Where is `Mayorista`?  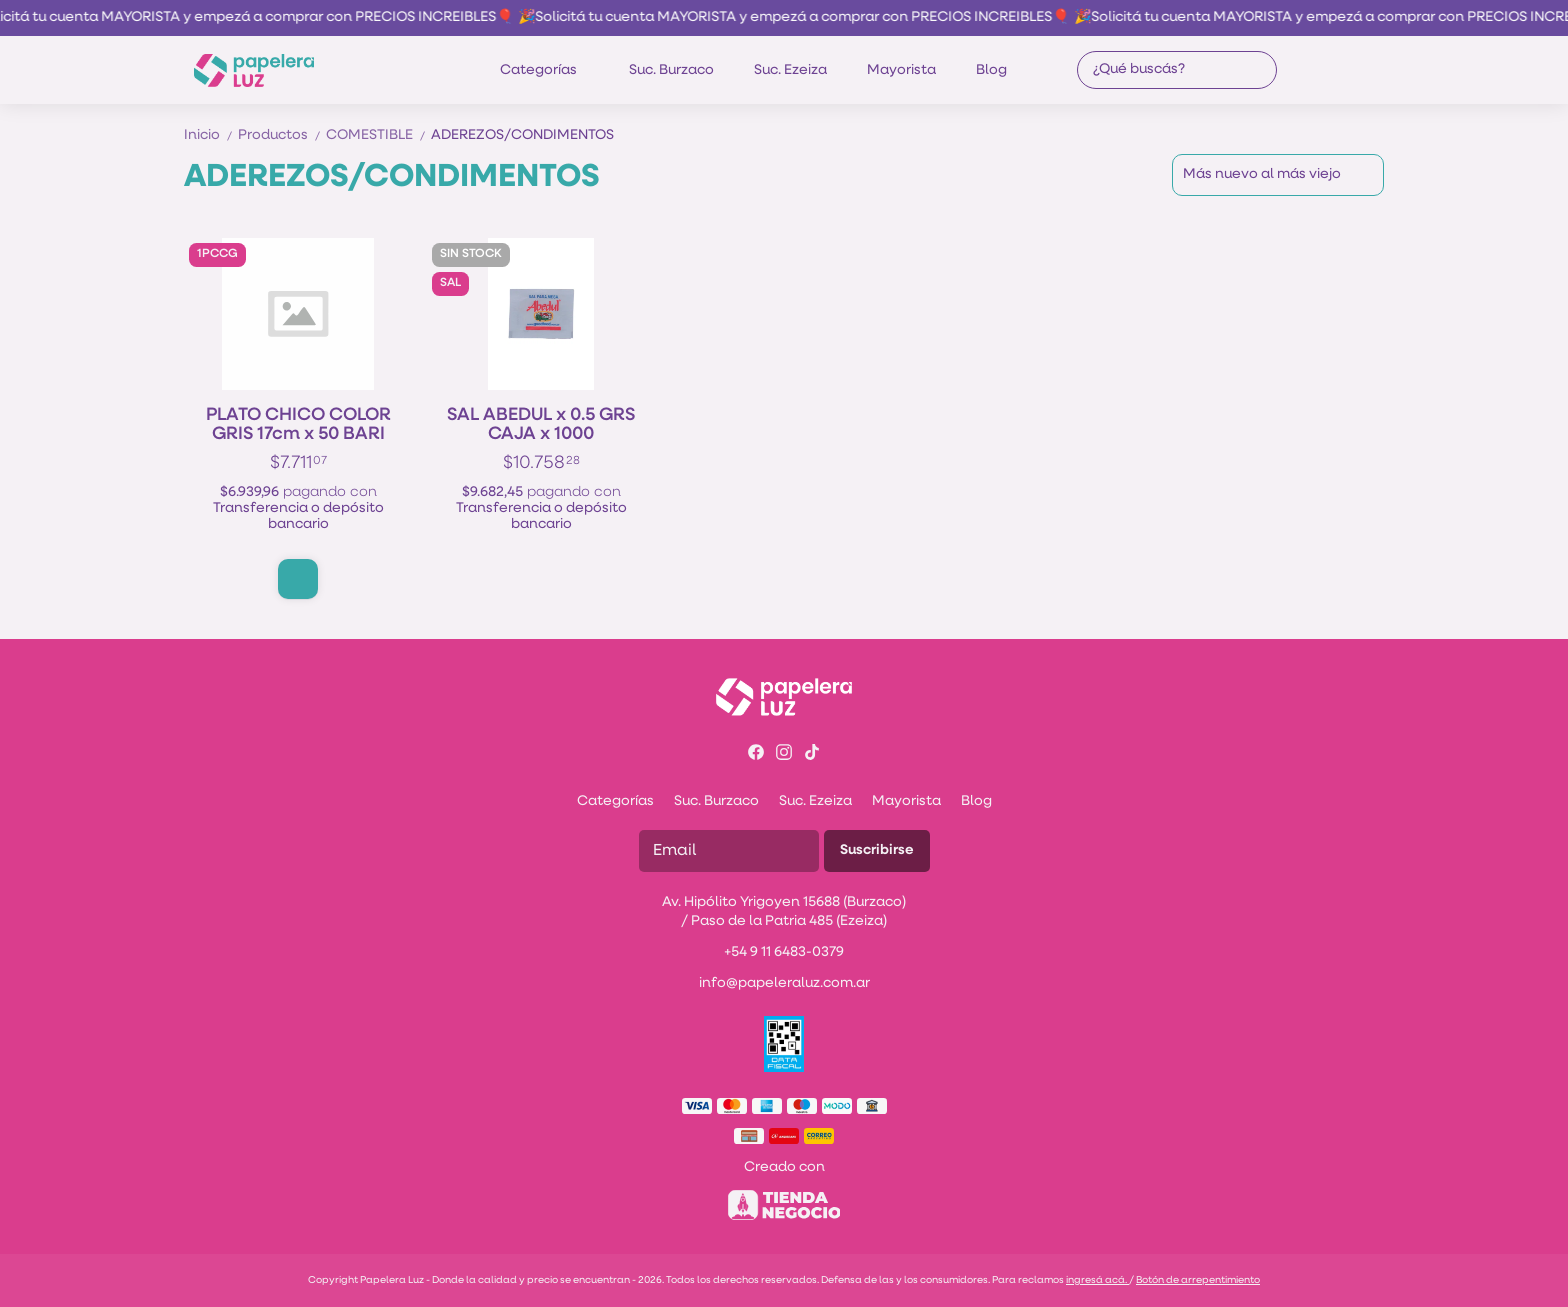
Mayorista is located at coordinates (901, 70).